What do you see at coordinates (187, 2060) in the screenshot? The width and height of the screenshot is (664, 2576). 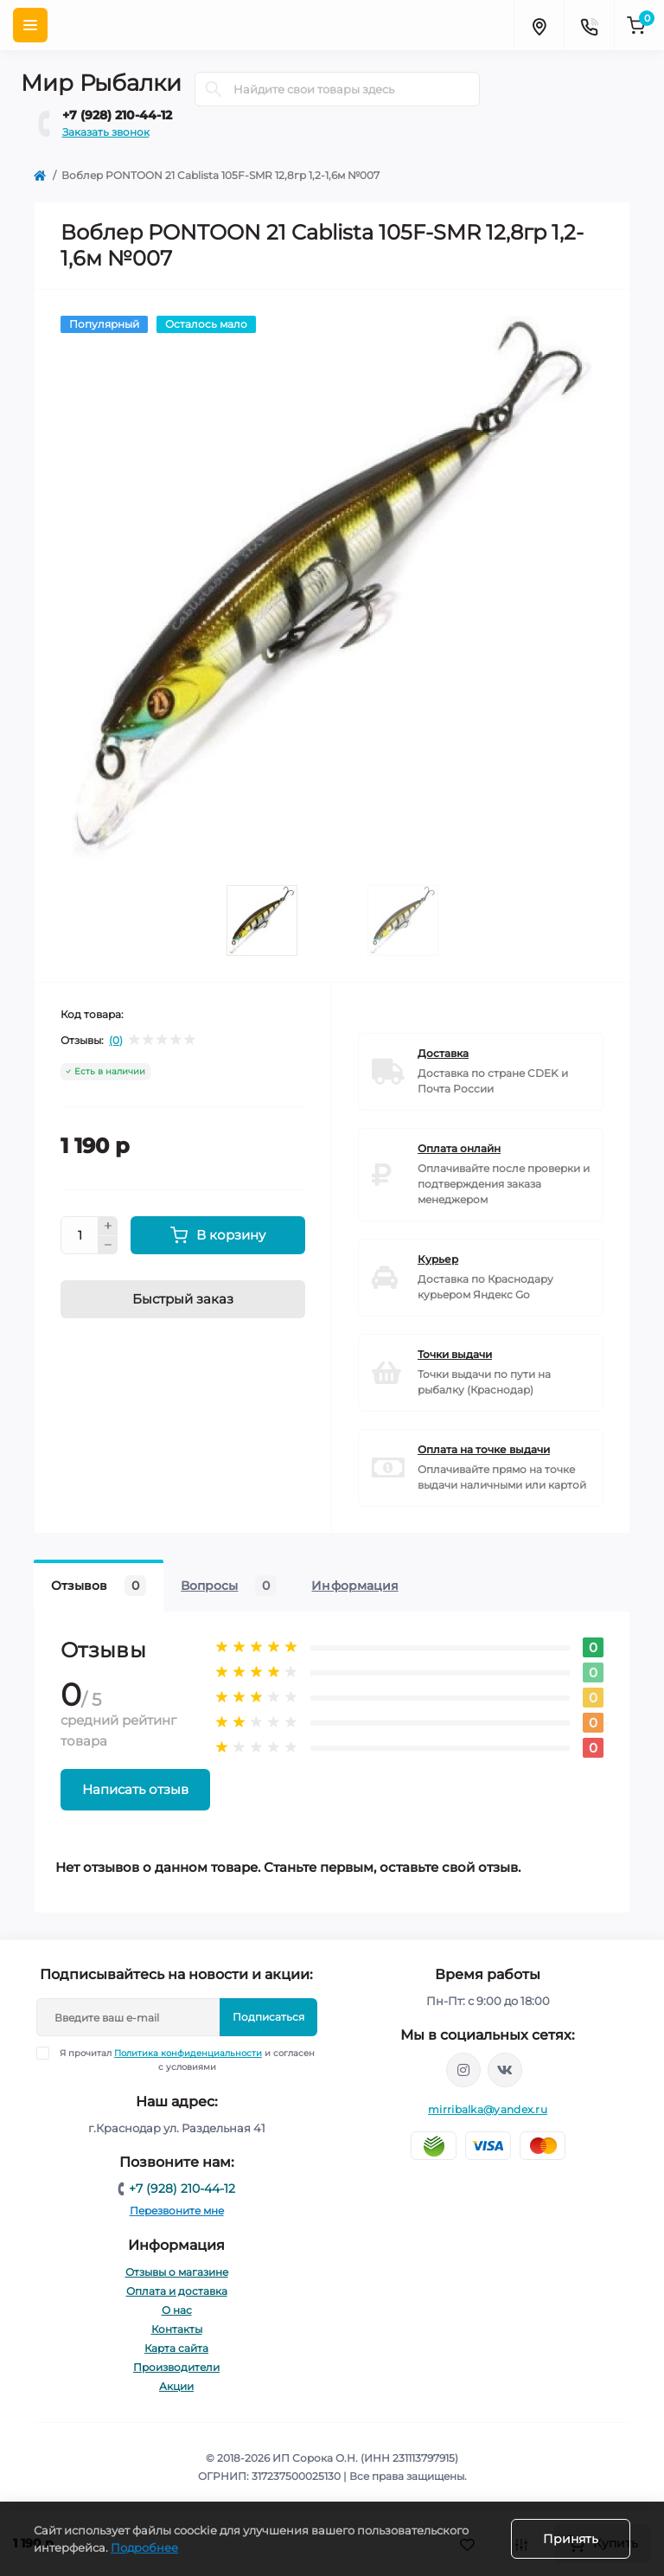 I see `Я прочитал и согласен с условиями` at bounding box center [187, 2060].